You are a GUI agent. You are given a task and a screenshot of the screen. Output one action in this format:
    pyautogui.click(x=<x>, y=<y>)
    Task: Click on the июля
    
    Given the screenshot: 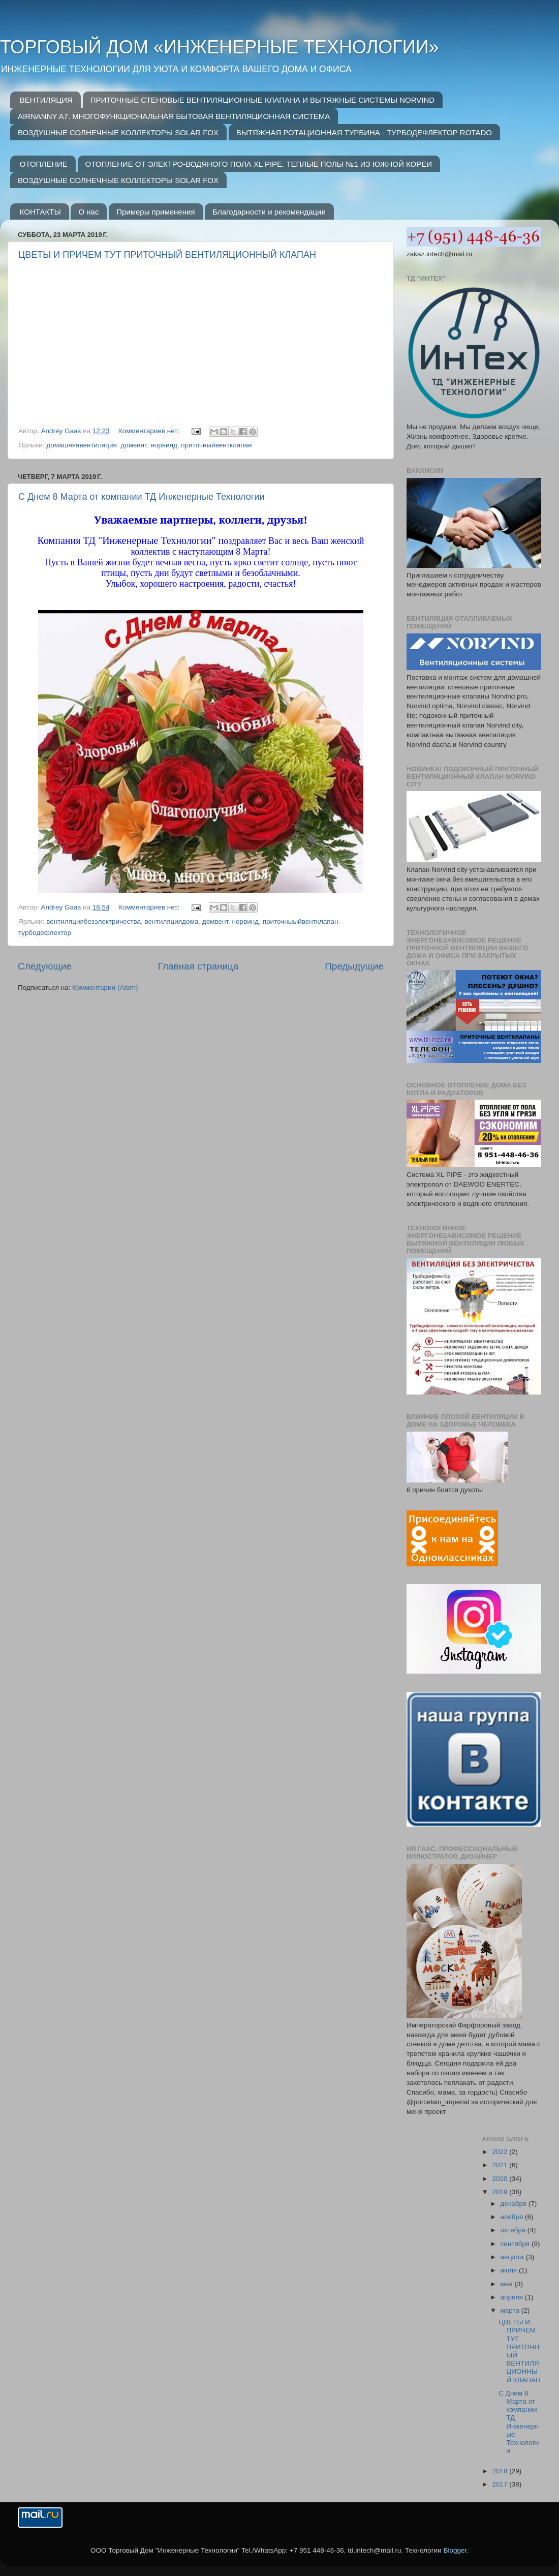 What is the action you would take?
    pyautogui.click(x=510, y=2270)
    